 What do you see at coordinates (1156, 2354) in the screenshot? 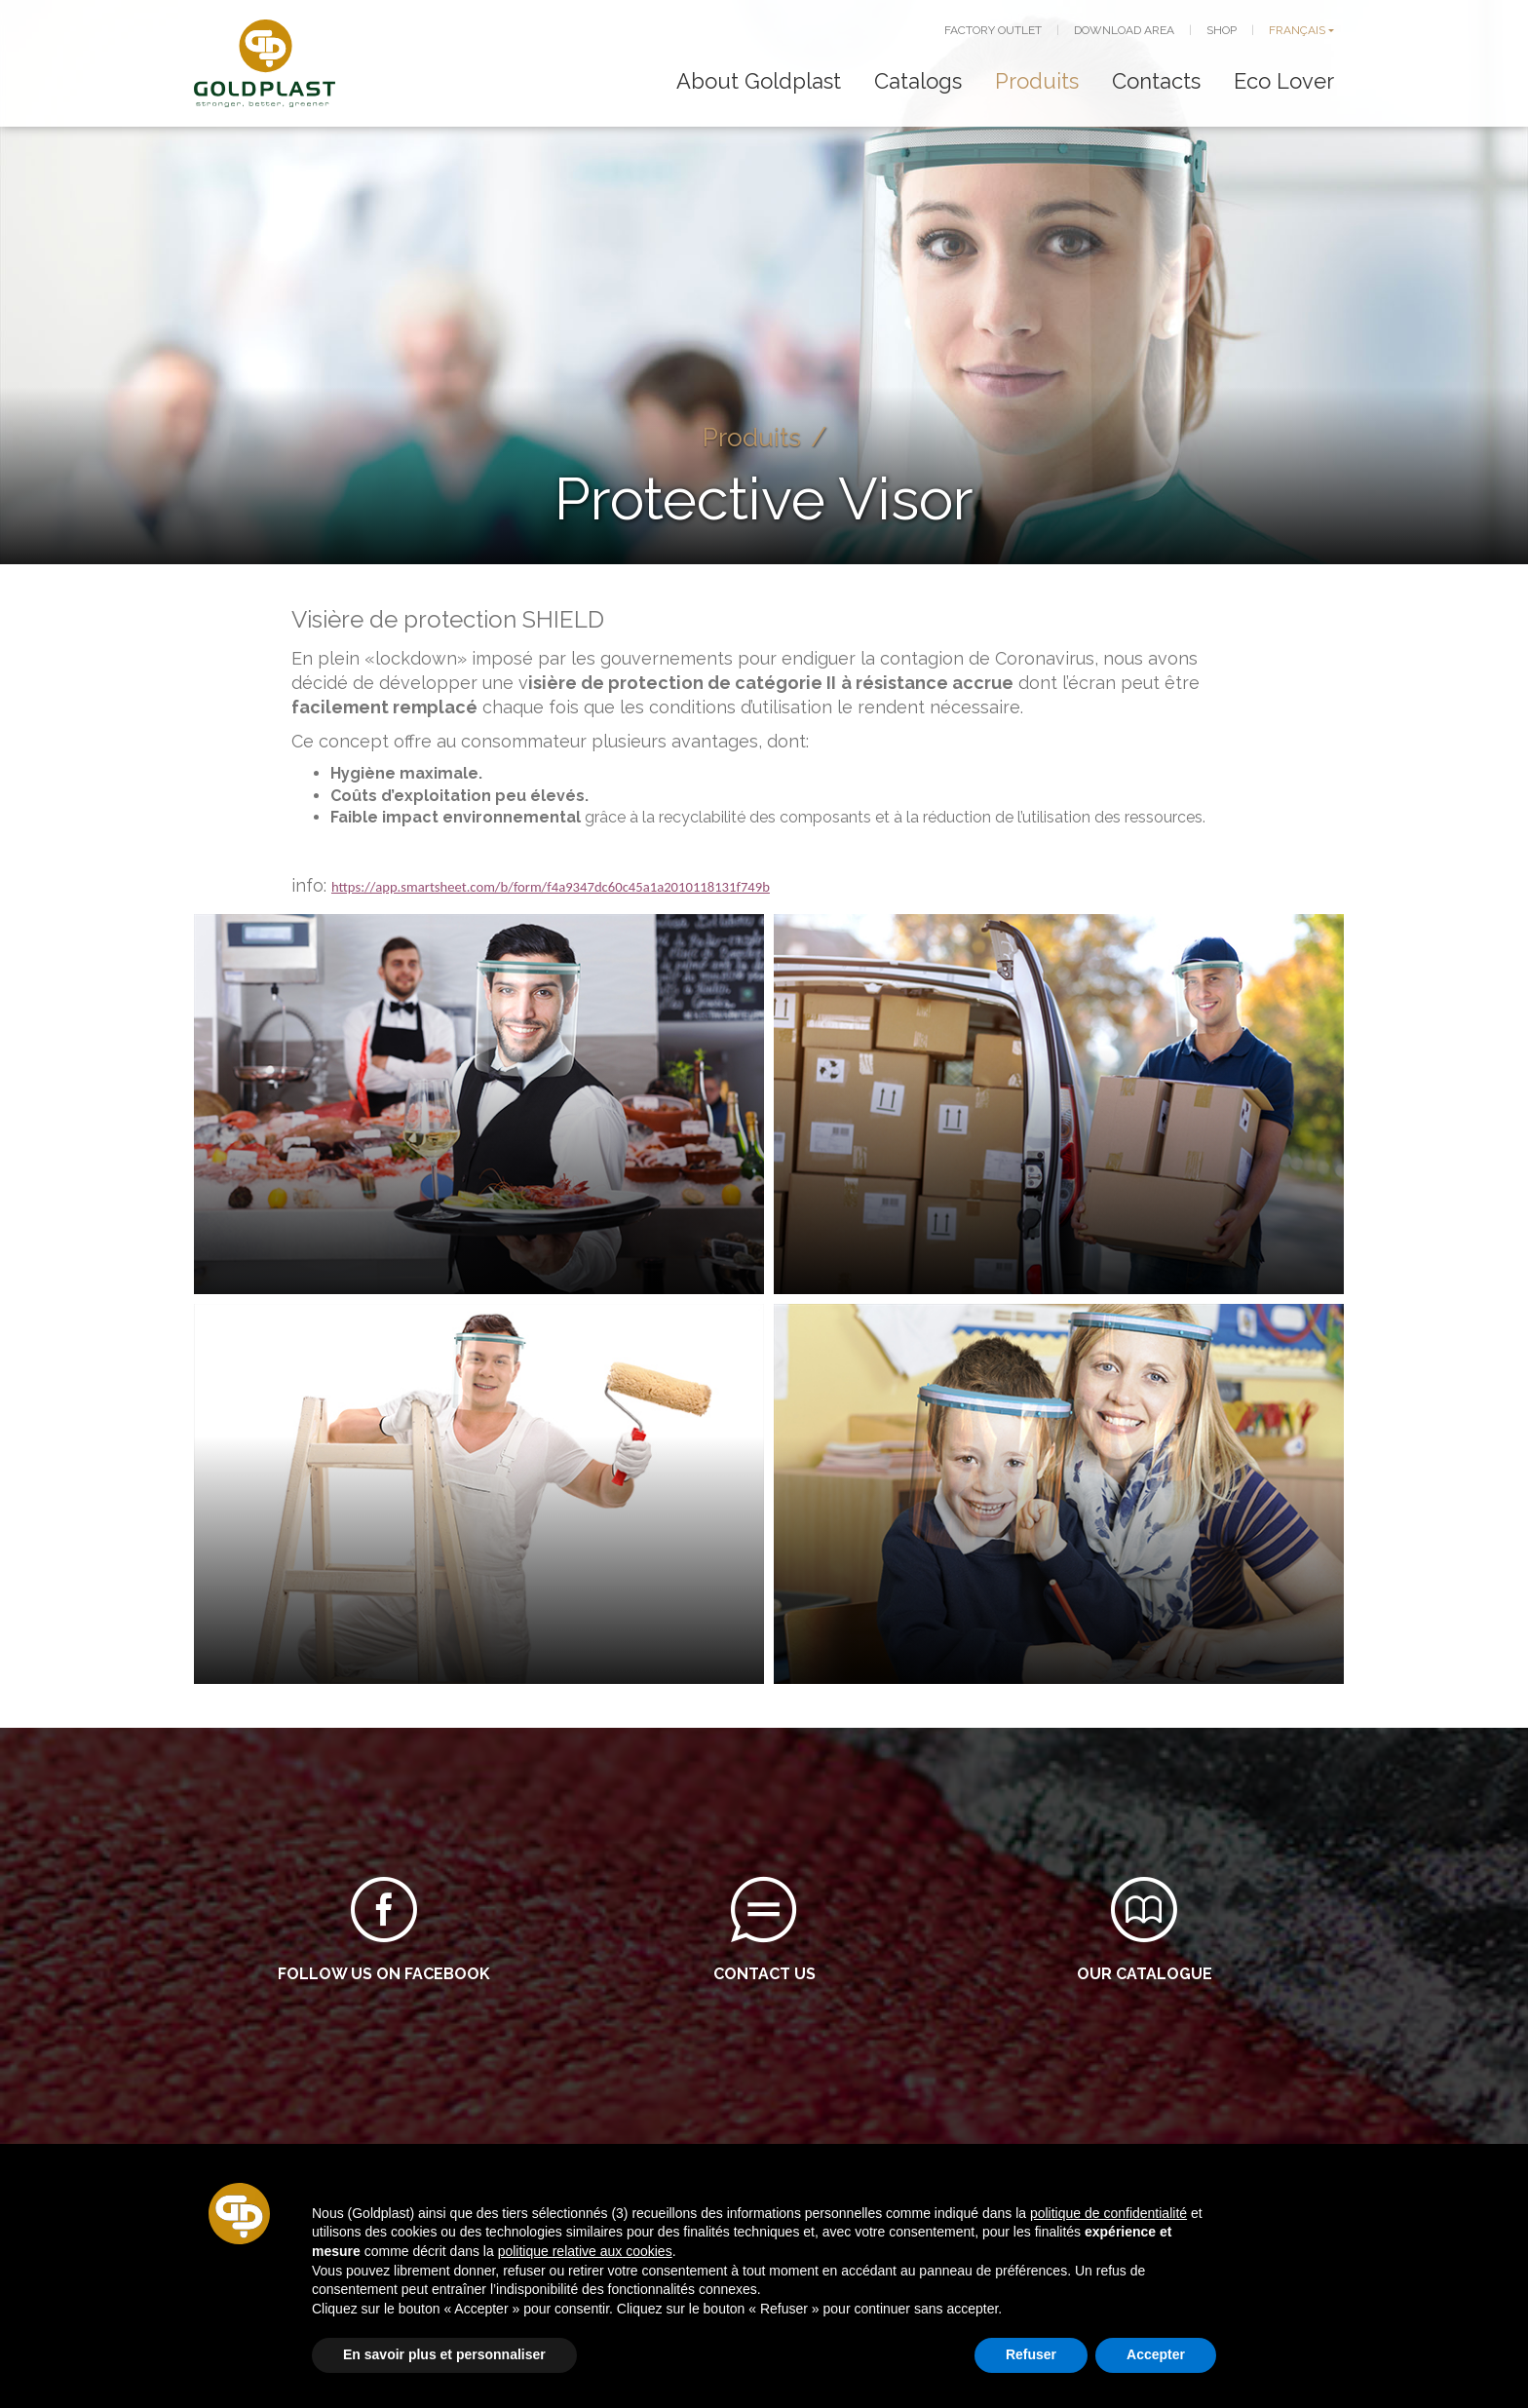
I see `Accepter [button]` at bounding box center [1156, 2354].